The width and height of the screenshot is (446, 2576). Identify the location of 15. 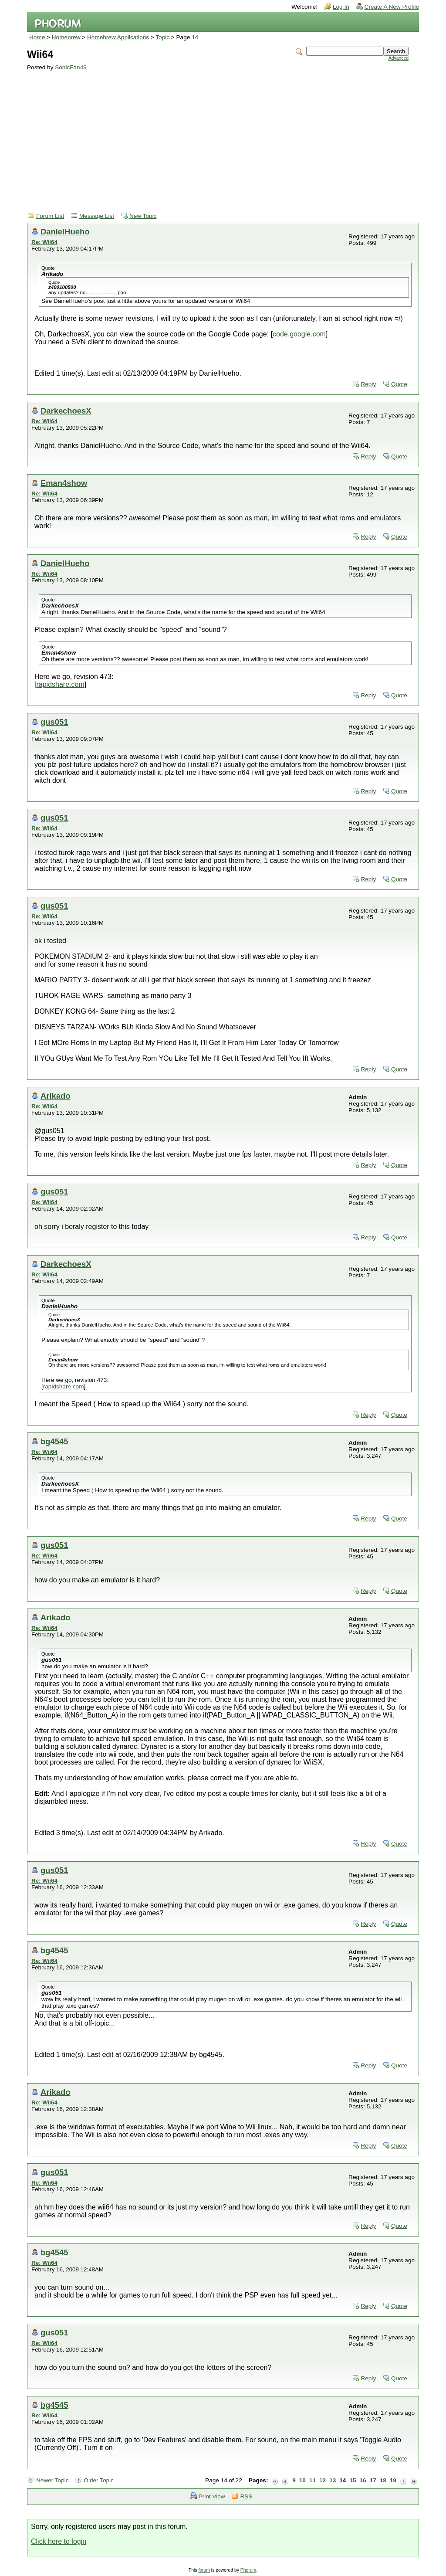
(352, 2480).